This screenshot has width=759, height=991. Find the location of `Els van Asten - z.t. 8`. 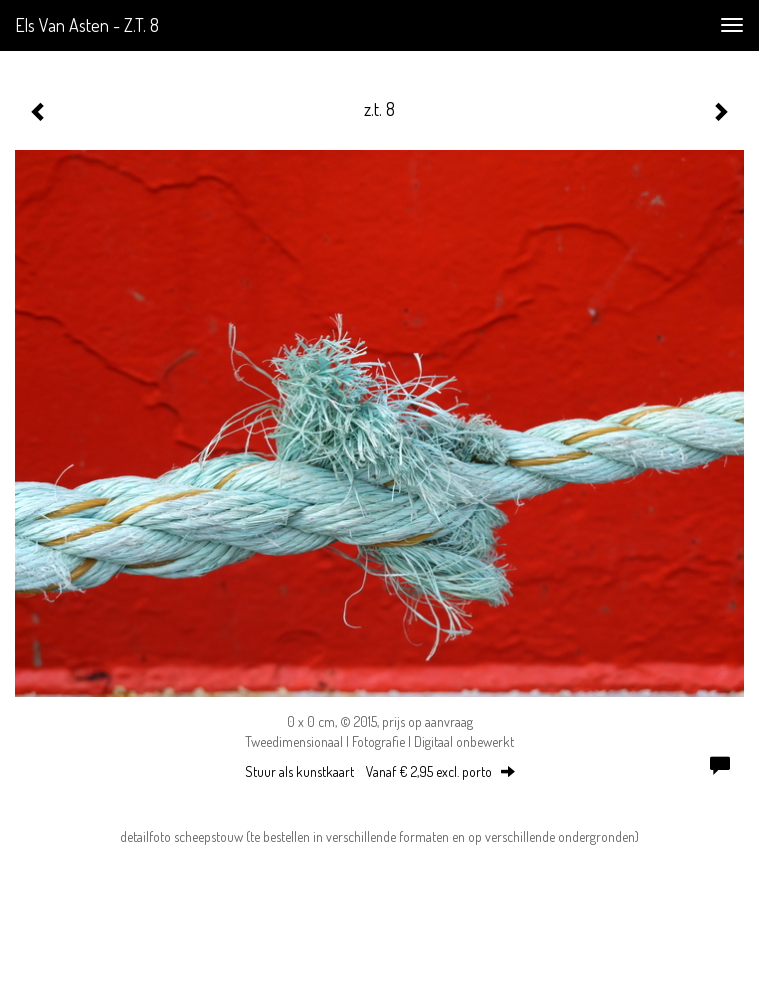

Els van Asten - z.t. 8 is located at coordinates (87, 25).